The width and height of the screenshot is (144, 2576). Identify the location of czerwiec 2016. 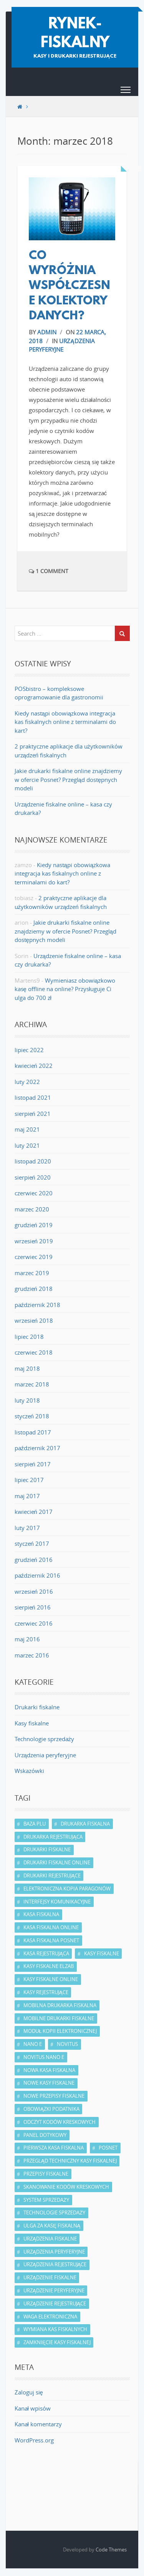
(34, 1623).